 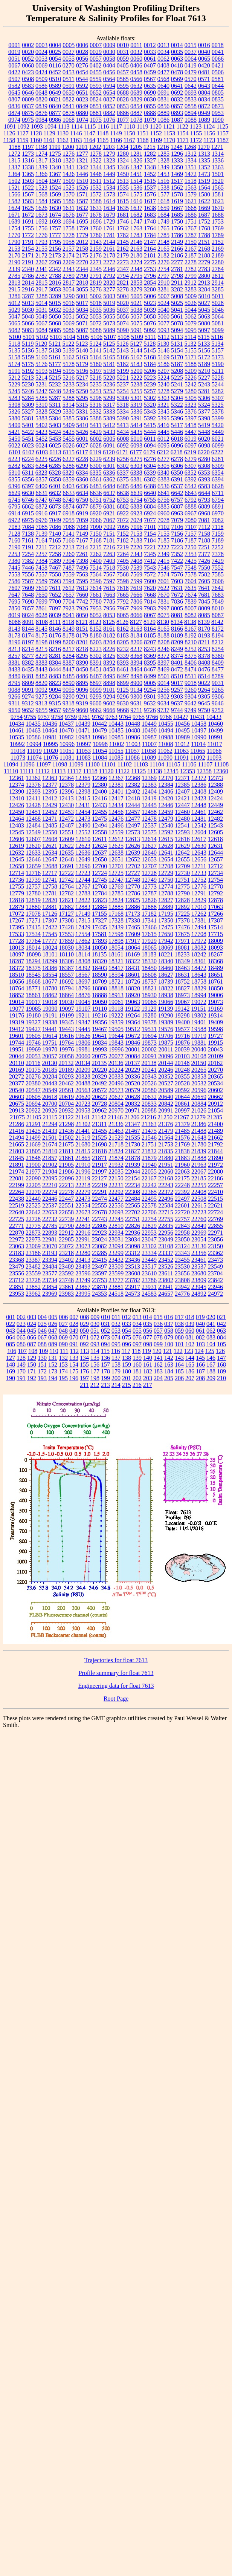 I want to click on 059, so click(x=179, y=1330).